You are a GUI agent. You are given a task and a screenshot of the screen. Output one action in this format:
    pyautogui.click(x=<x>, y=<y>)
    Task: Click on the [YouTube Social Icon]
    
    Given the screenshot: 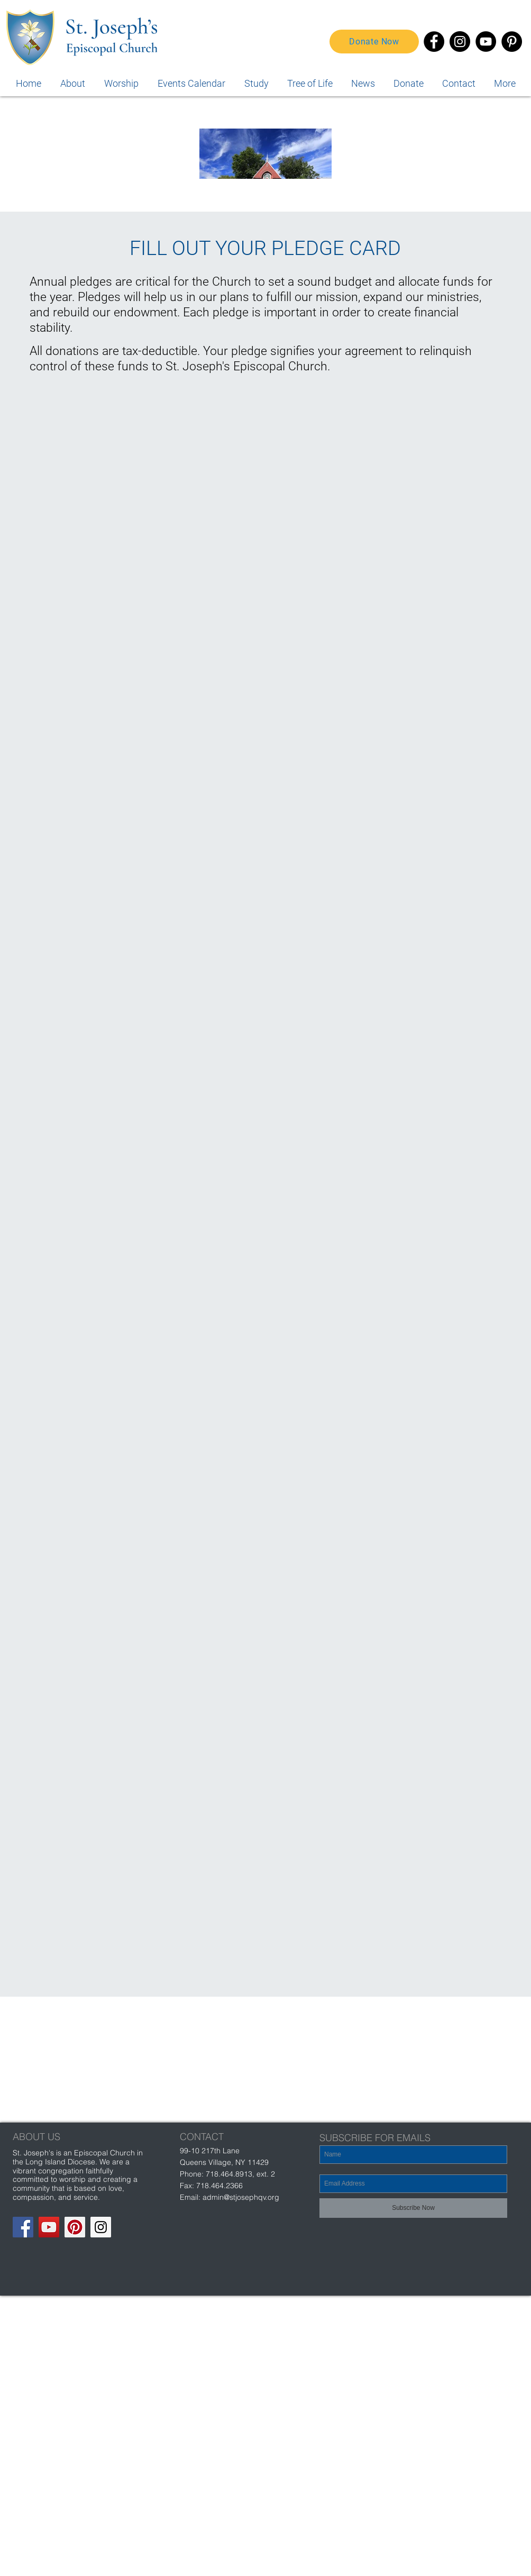 What is the action you would take?
    pyautogui.click(x=49, y=2227)
    